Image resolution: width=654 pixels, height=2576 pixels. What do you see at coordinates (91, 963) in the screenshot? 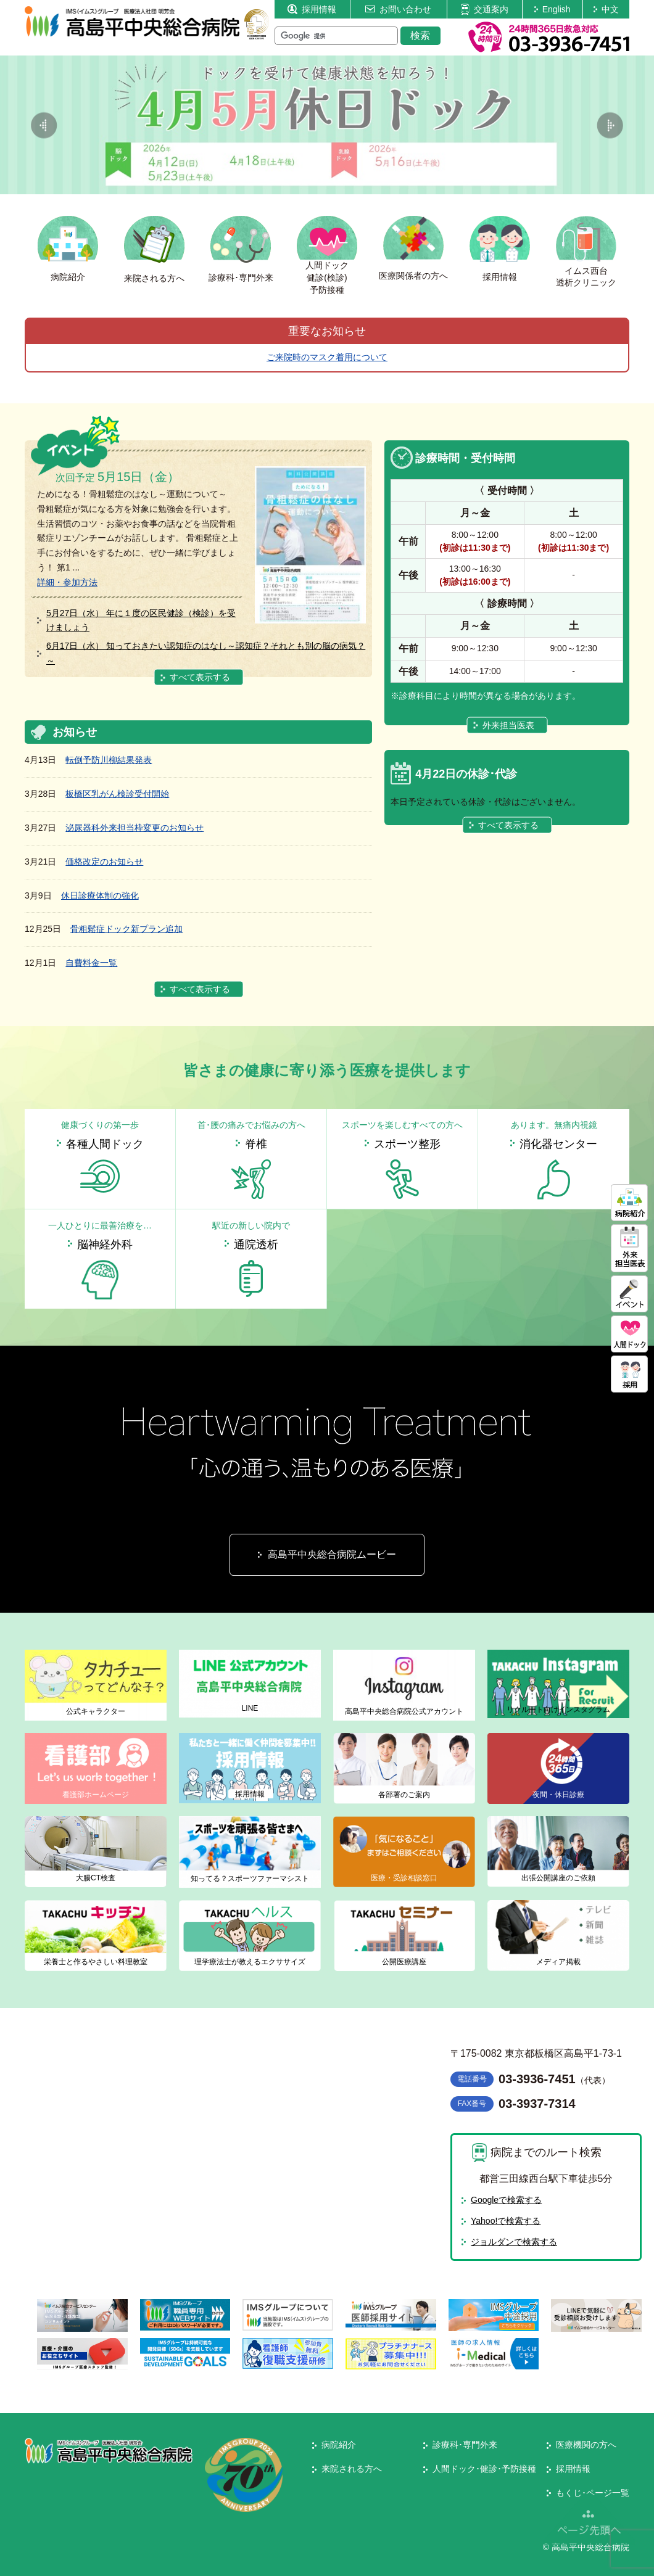
I see `自費料金一覧` at bounding box center [91, 963].